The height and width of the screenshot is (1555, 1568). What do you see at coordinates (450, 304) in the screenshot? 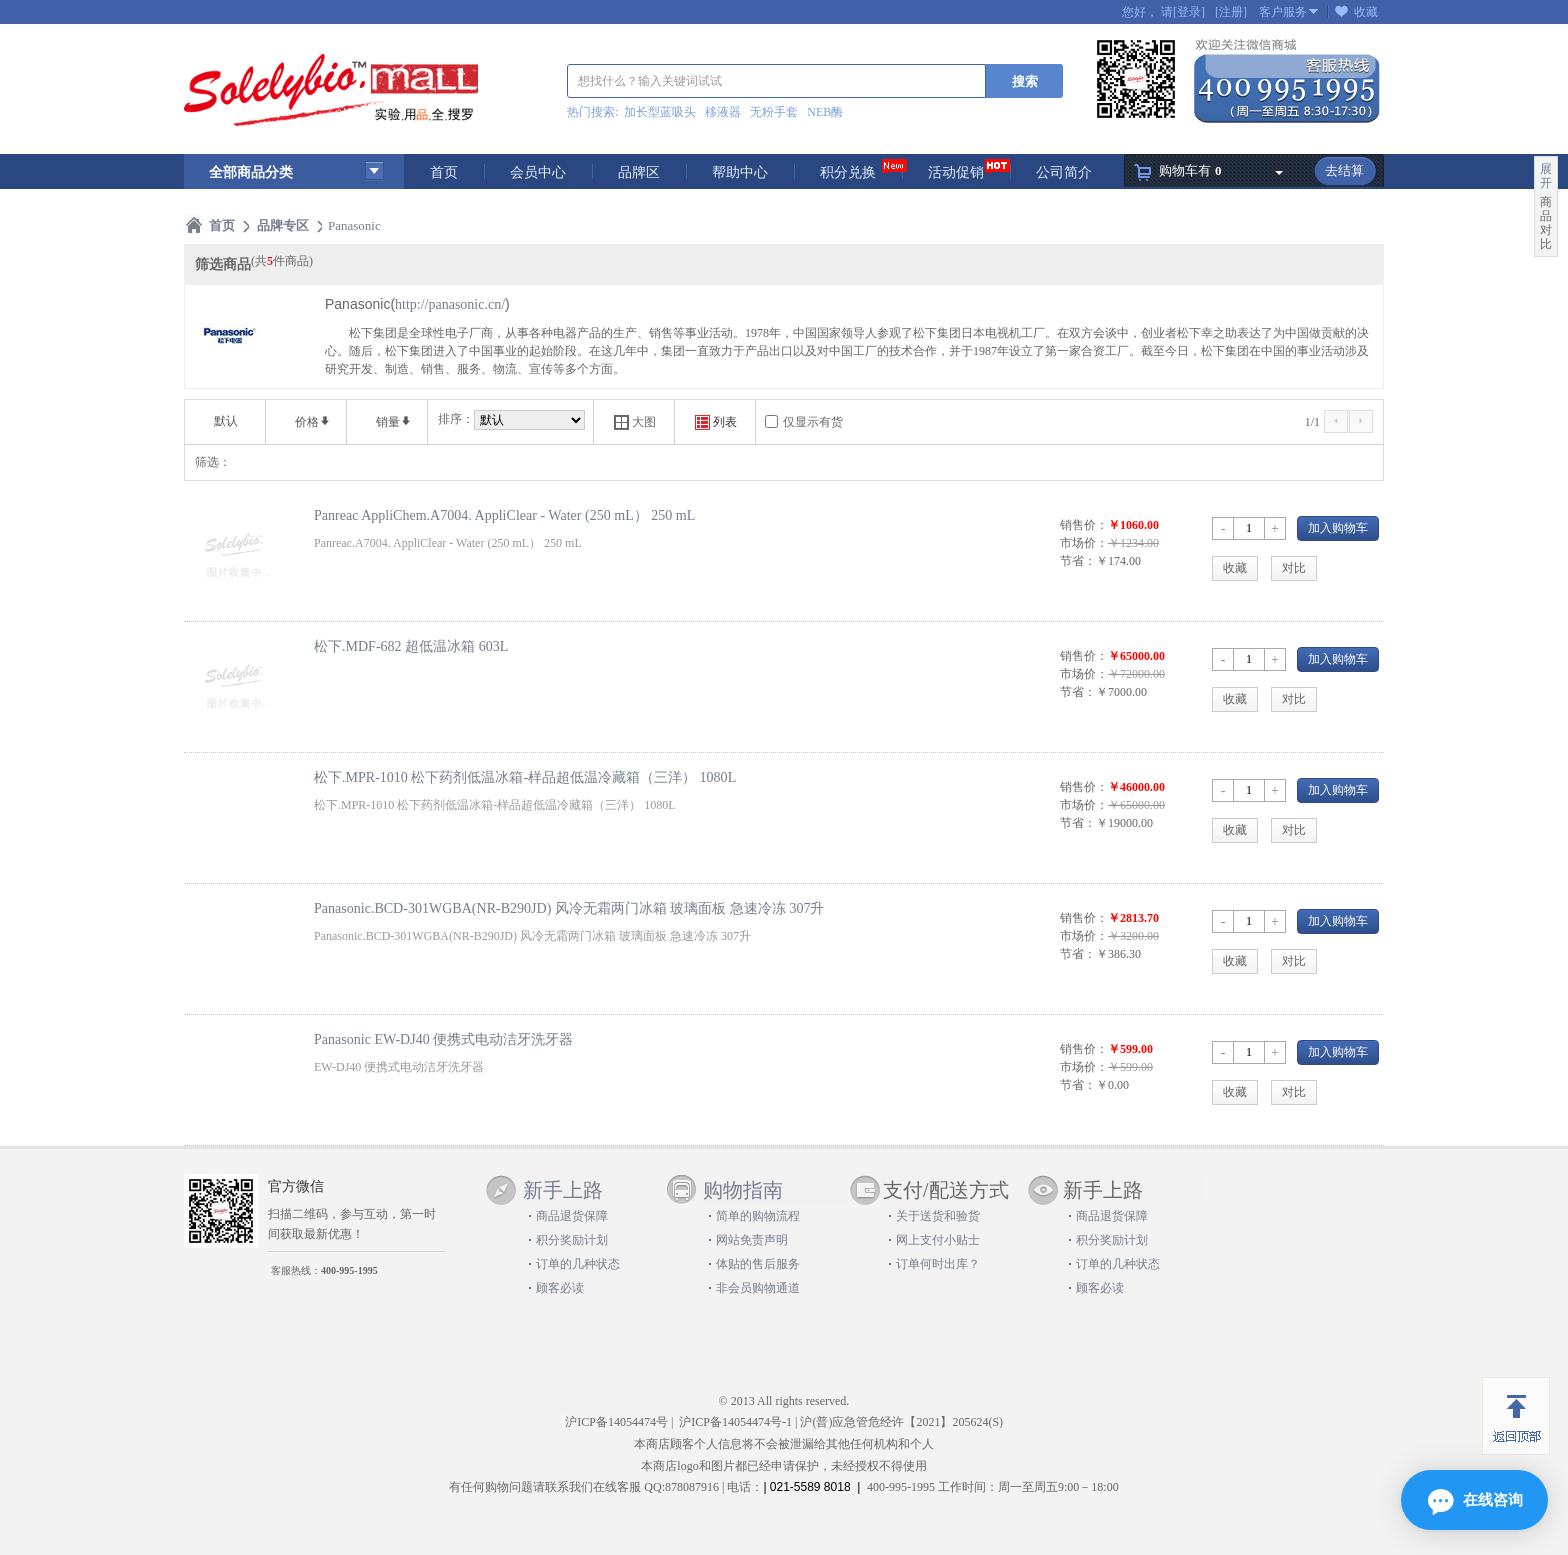
I see `http://panasonic.cn/` at bounding box center [450, 304].